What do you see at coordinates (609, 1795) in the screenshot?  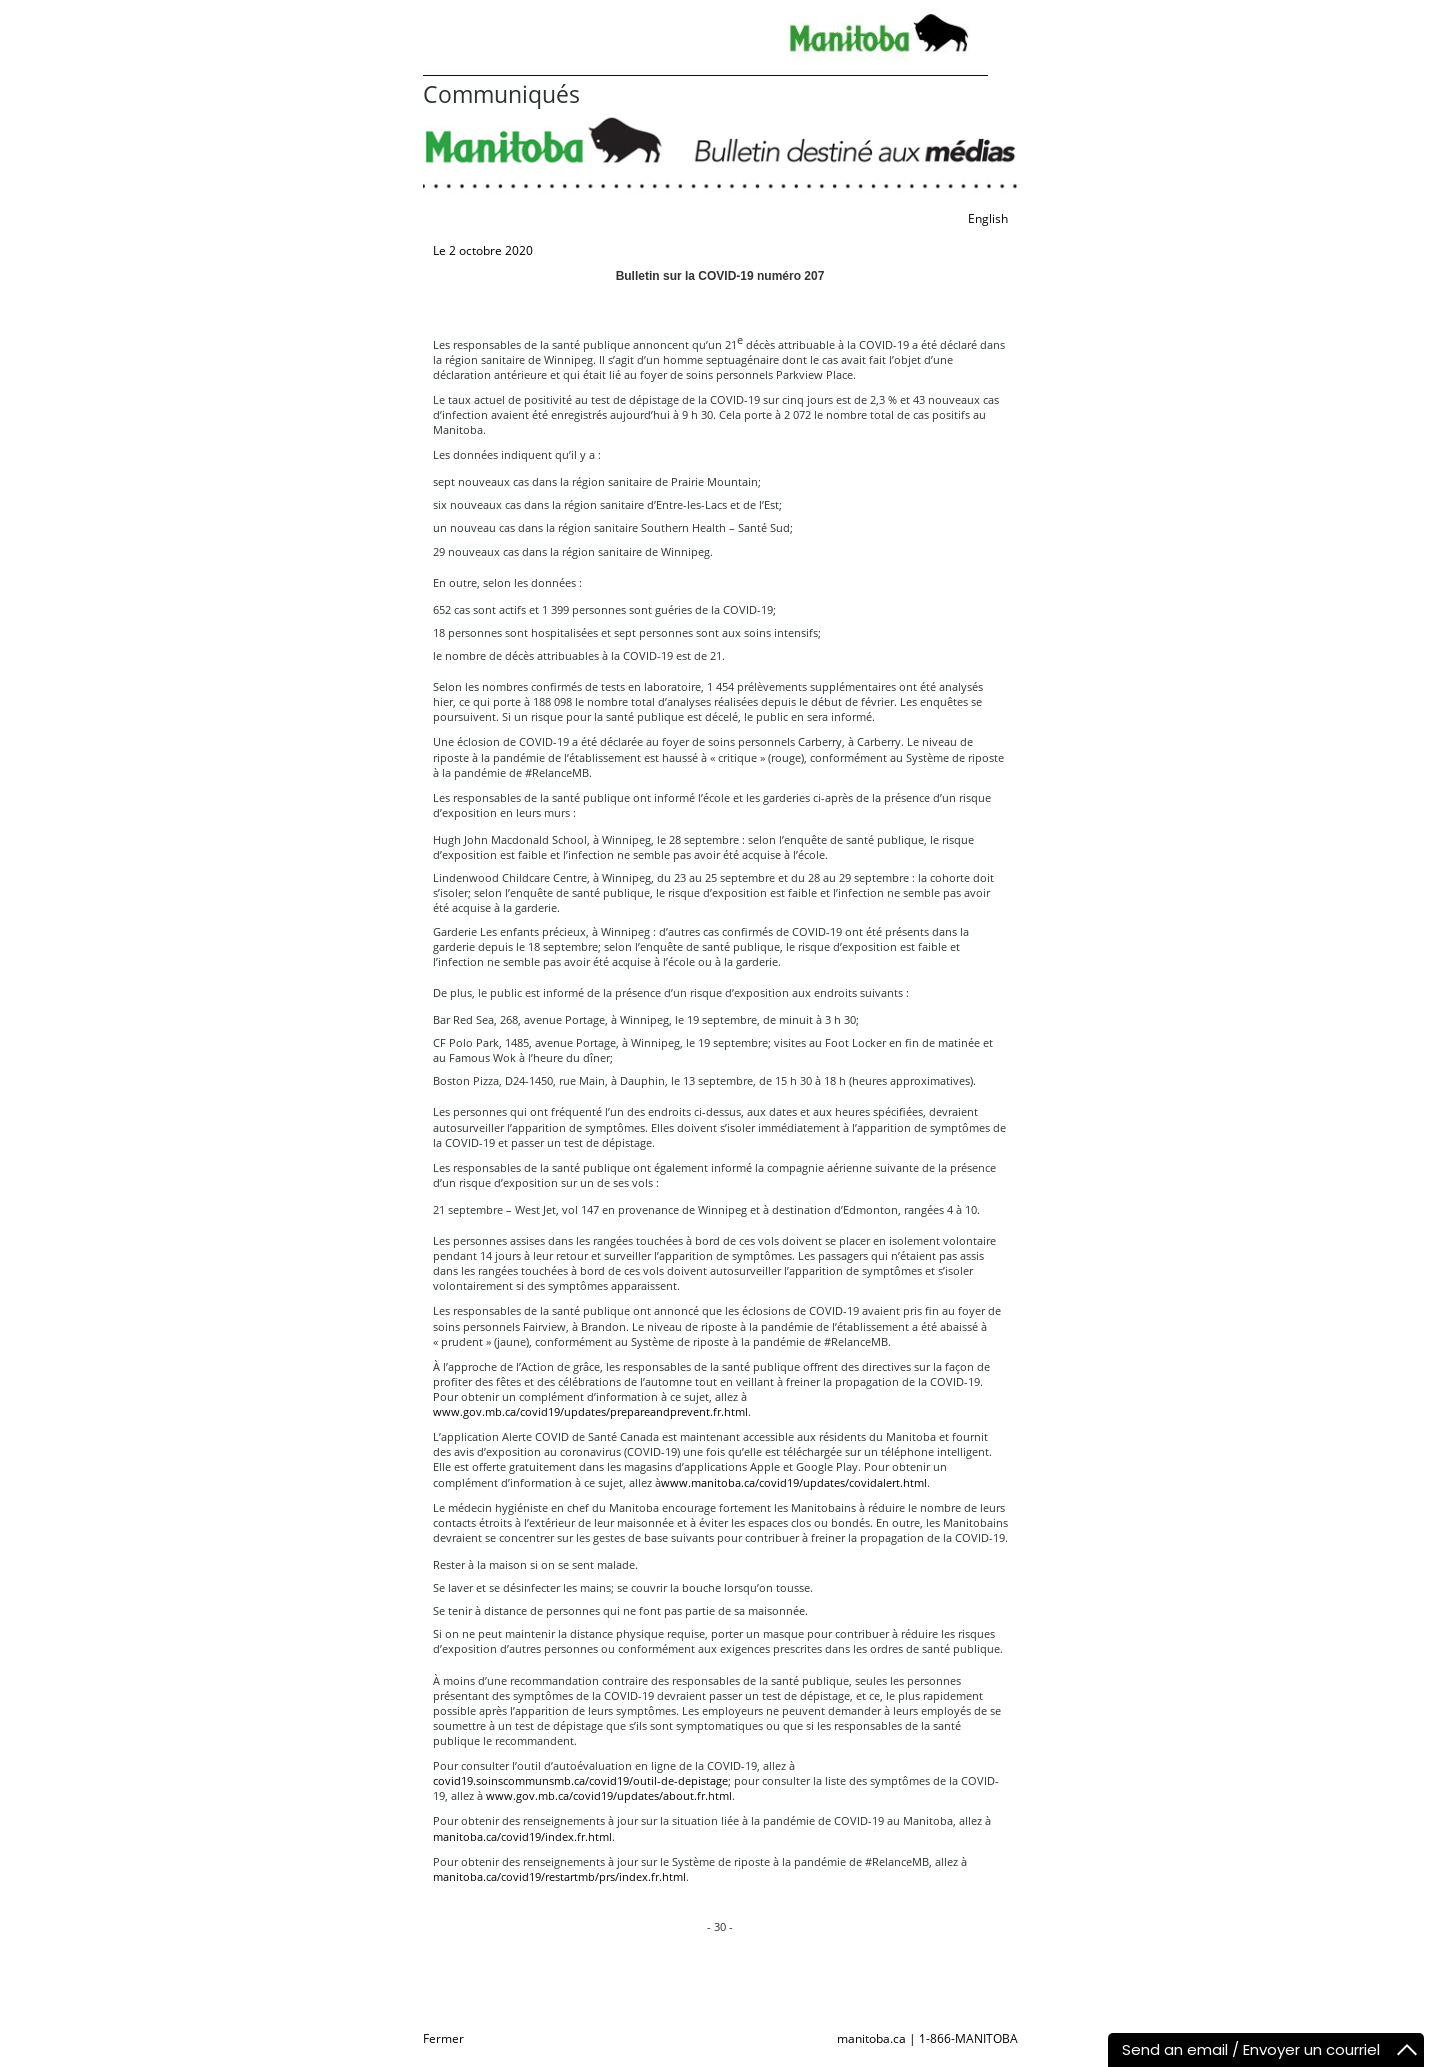 I see `www.gov.mb.ca/covid19/updates/about.fr.html` at bounding box center [609, 1795].